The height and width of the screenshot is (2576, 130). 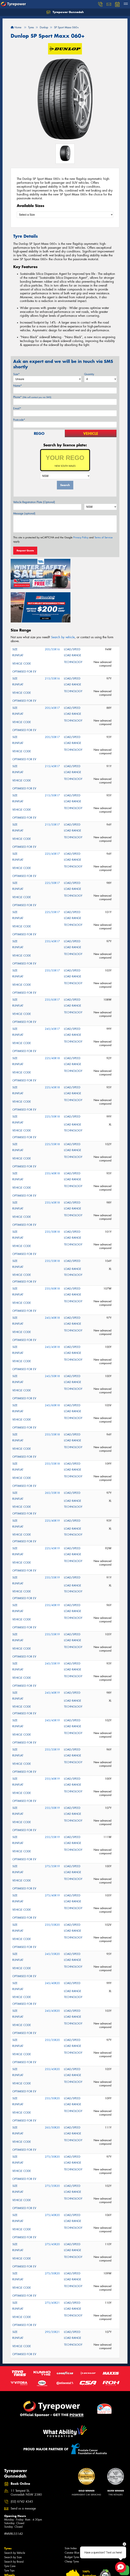 What do you see at coordinates (52, 1166) in the screenshot?
I see `235/45R18` at bounding box center [52, 1166].